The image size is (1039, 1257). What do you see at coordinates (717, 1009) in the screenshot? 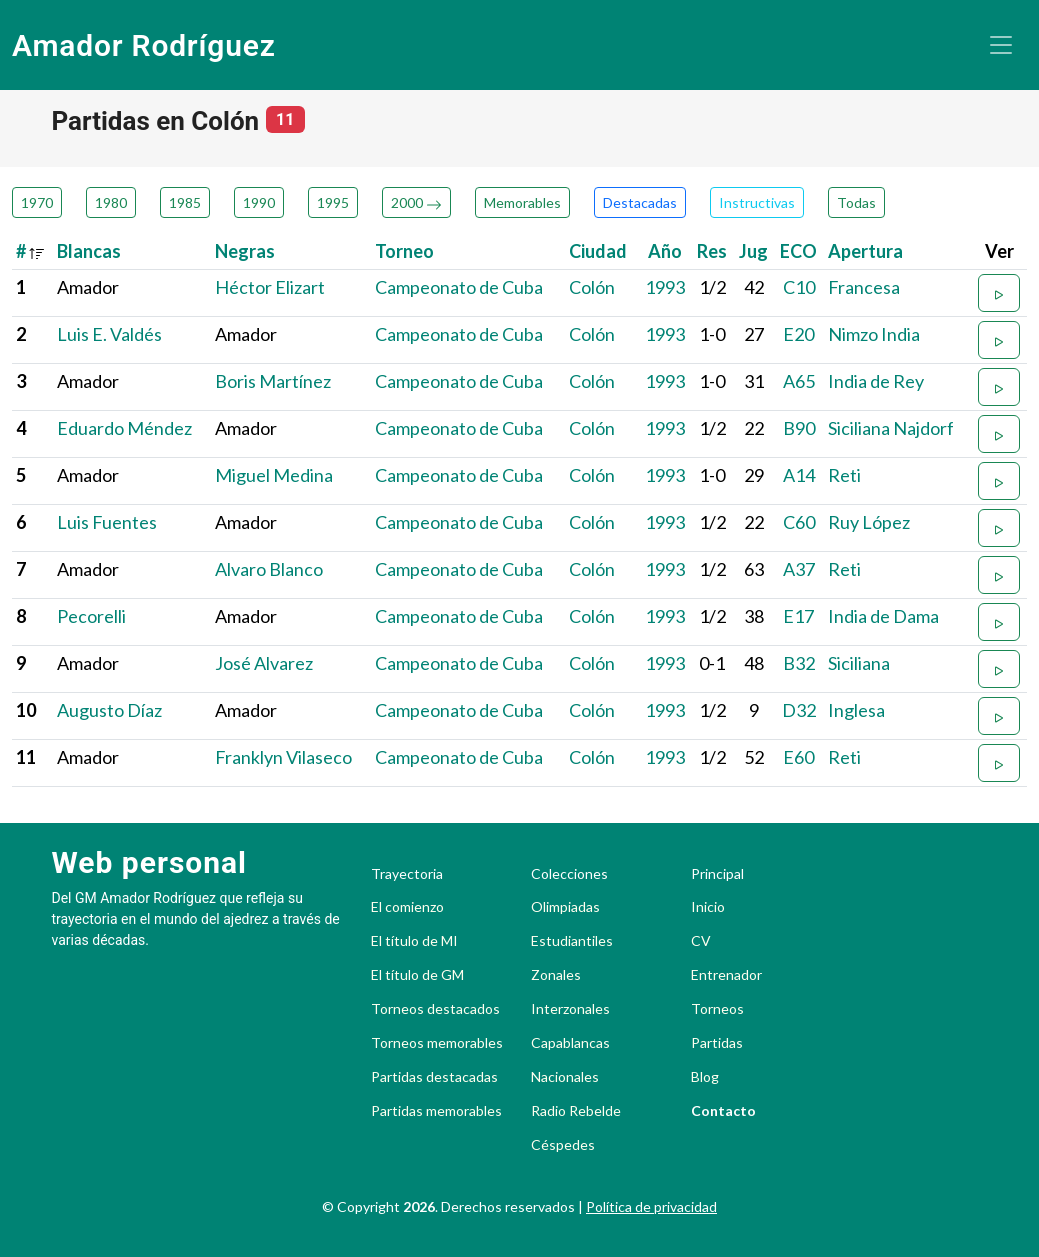
I see `Torneos` at bounding box center [717, 1009].